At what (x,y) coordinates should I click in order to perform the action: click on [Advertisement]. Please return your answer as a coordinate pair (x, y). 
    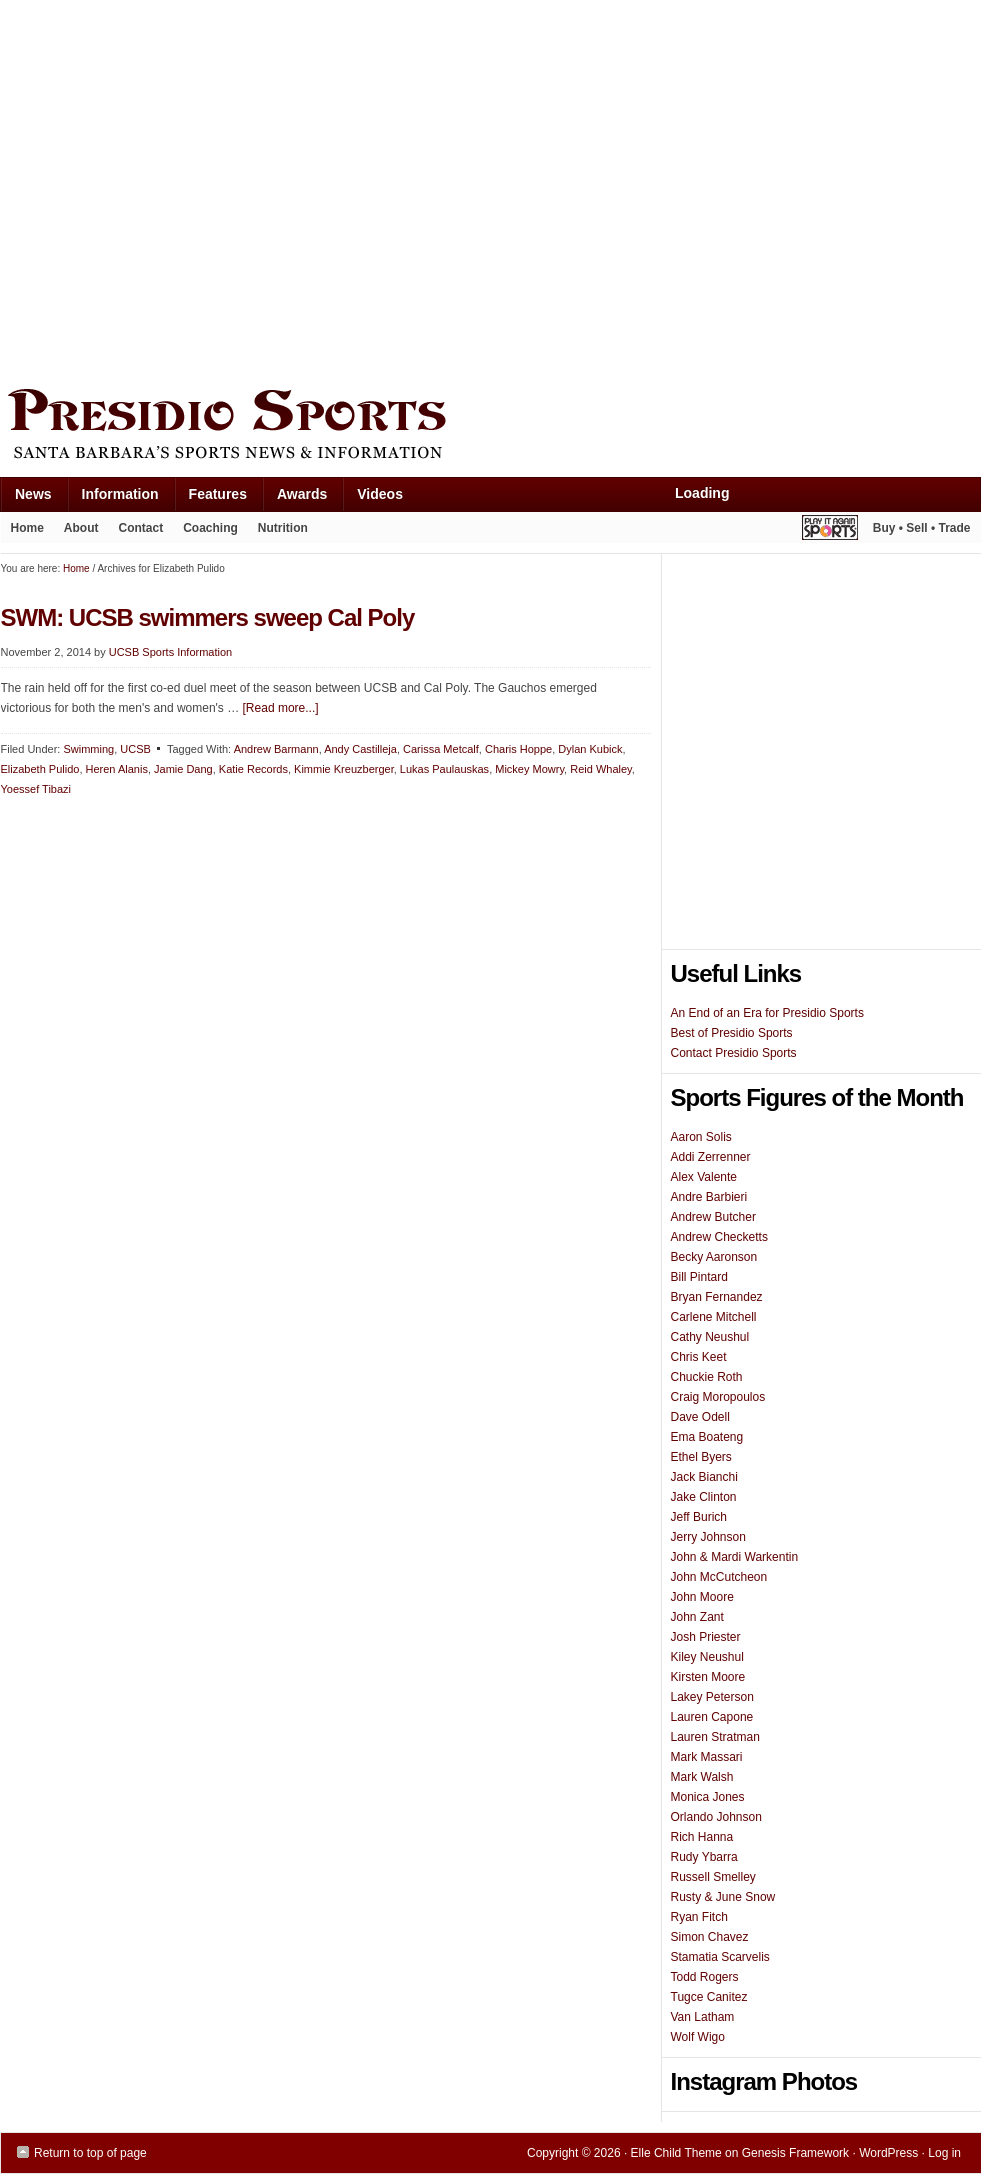
    Looking at the image, I should click on (188, 189).